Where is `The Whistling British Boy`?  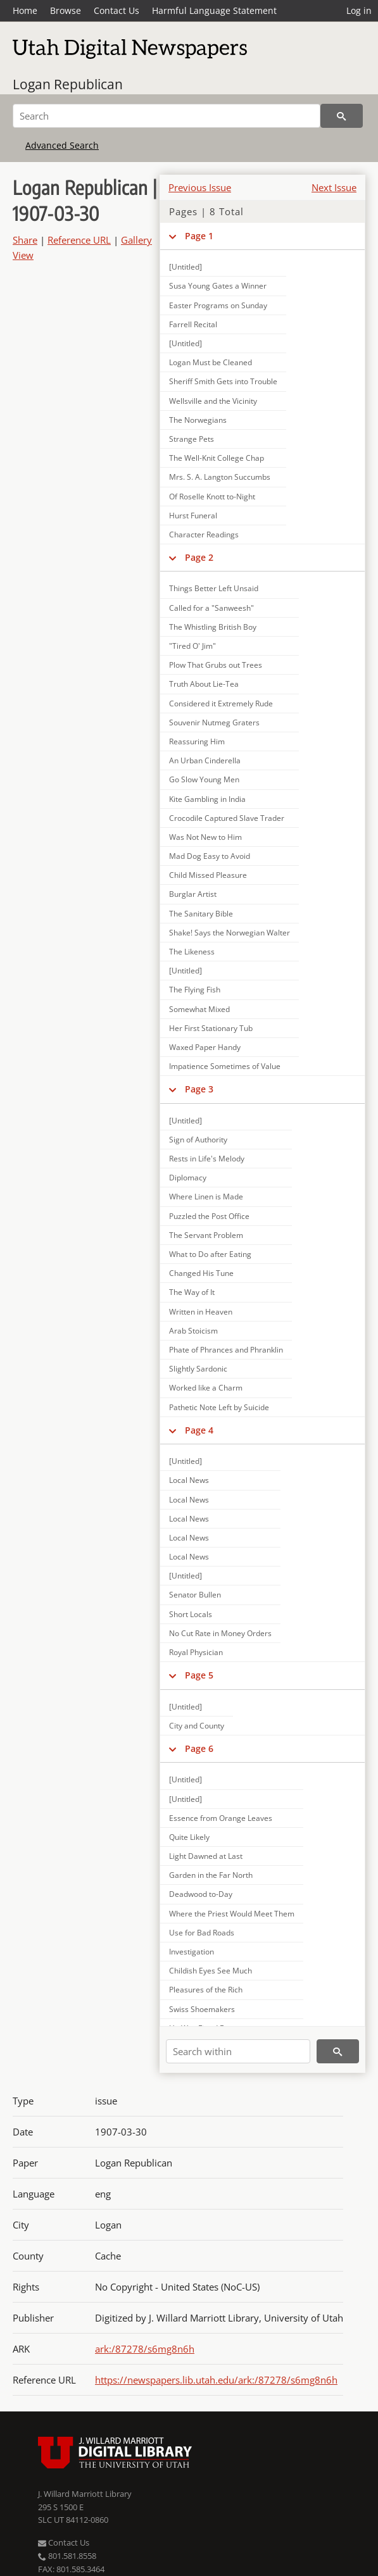 The Whistling British Boy is located at coordinates (212, 627).